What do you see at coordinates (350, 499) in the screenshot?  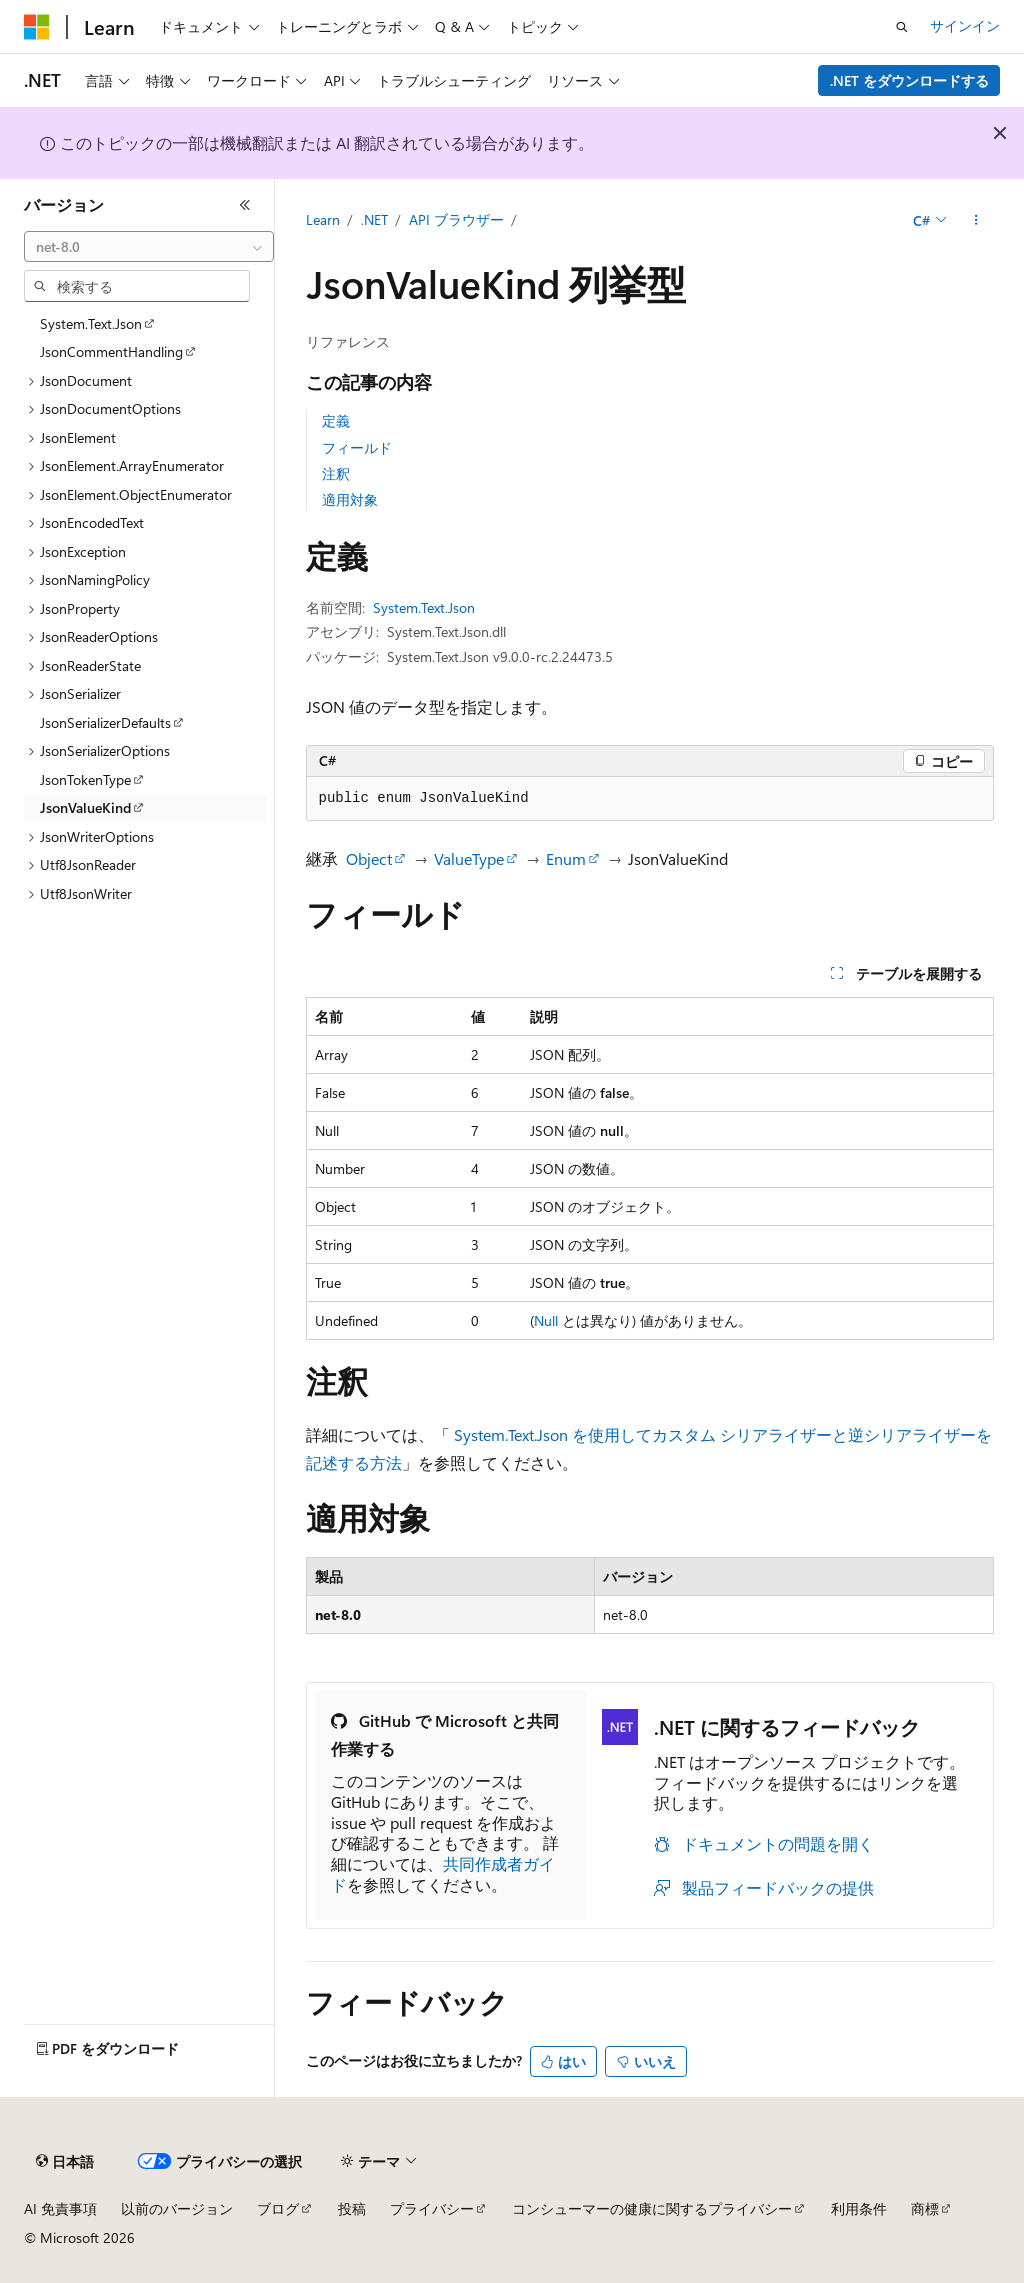 I see `適用対象` at bounding box center [350, 499].